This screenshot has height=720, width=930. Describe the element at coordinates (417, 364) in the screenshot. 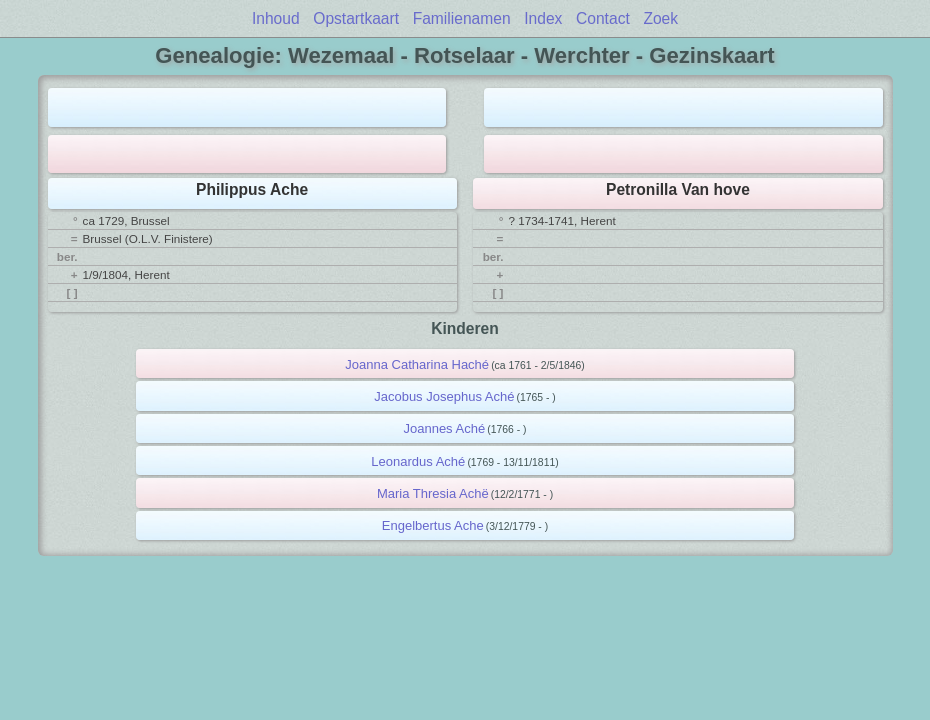

I see `Joanna Catharina Haché` at that location.